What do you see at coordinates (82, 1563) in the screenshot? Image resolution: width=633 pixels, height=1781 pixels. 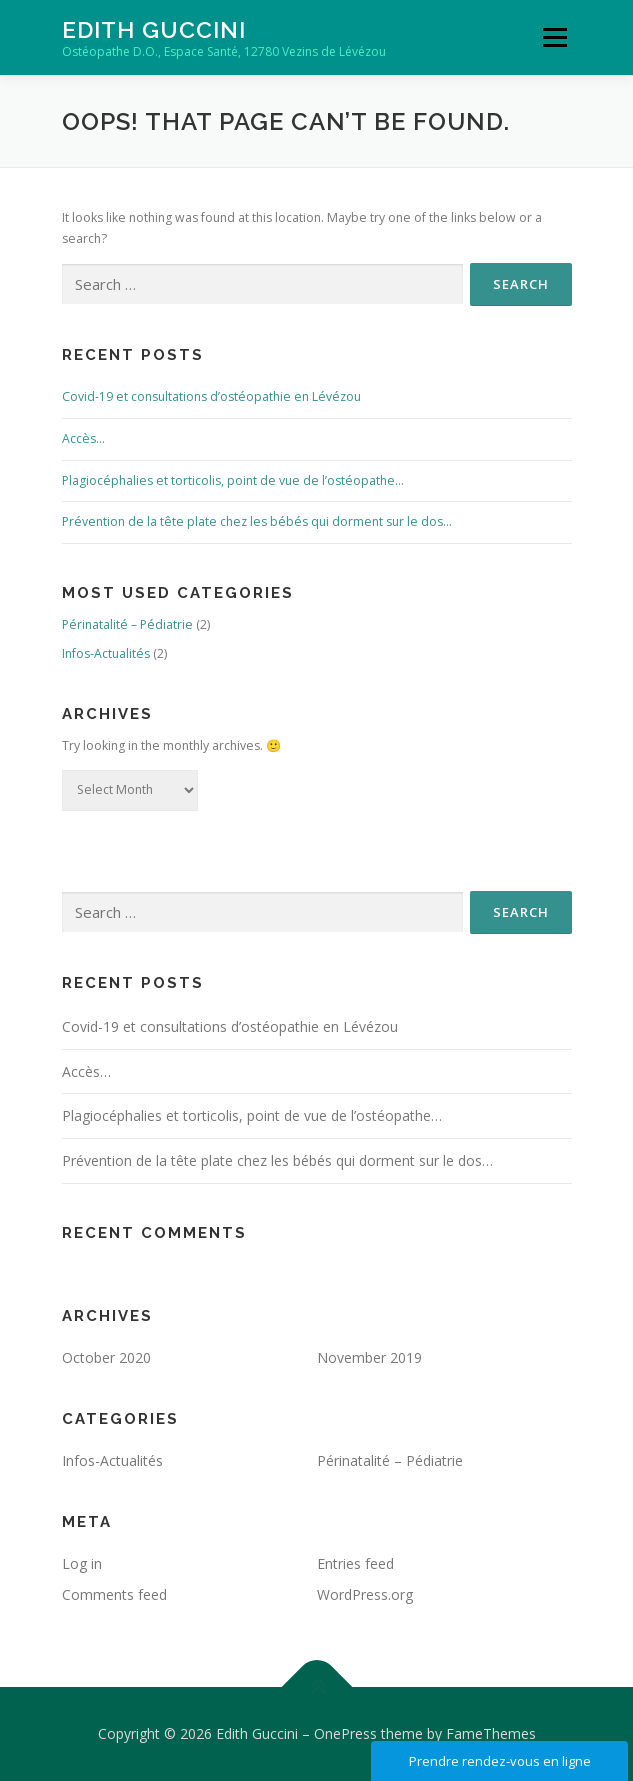 I see `Log in` at bounding box center [82, 1563].